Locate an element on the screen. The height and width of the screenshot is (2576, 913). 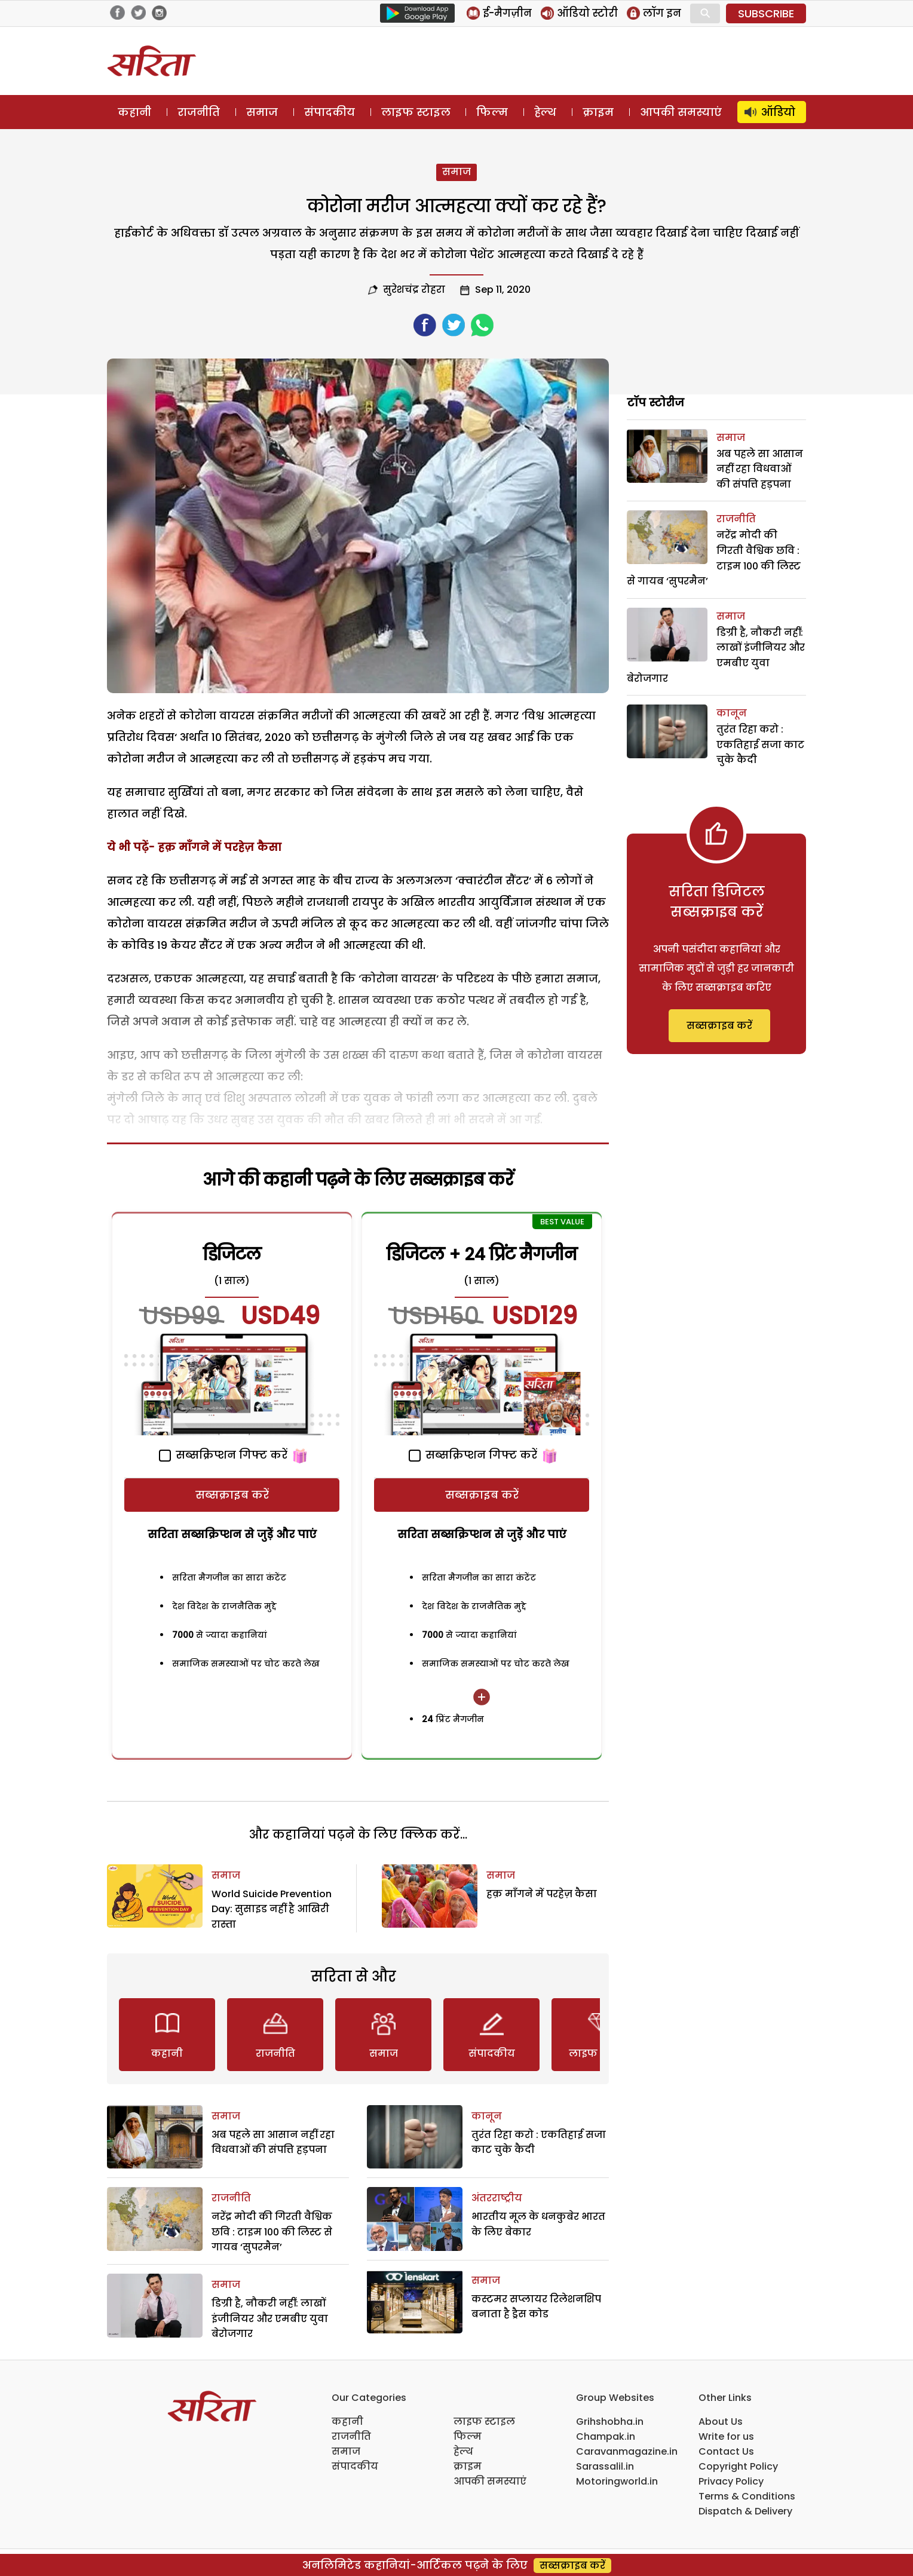
सब्सक्राइब करें is located at coordinates (232, 1494).